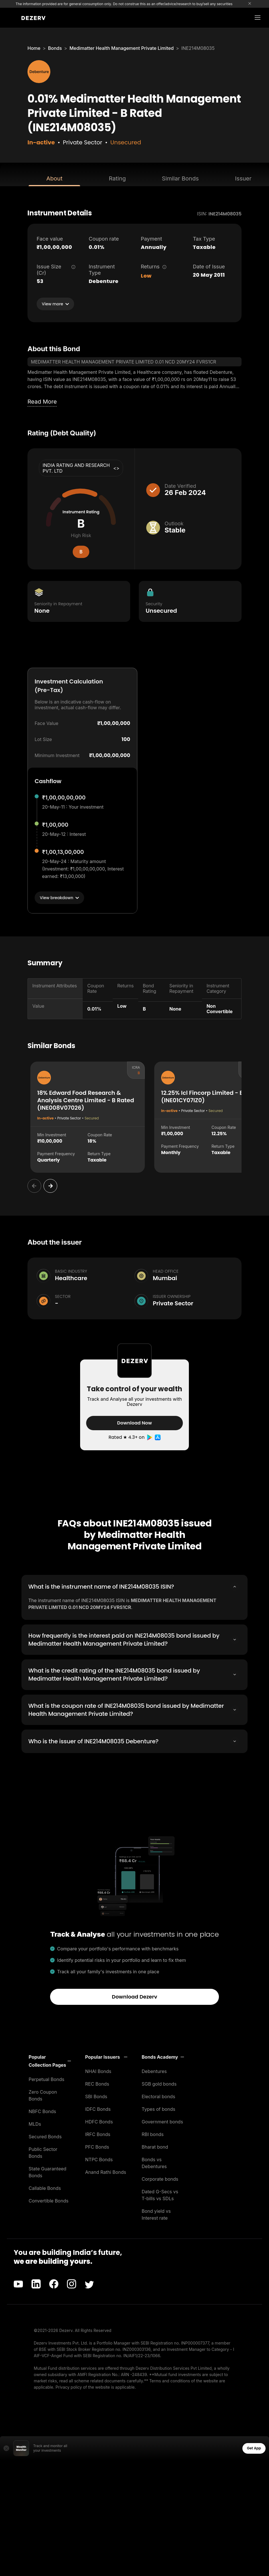  I want to click on REC Bonds, so click(97, 2083).